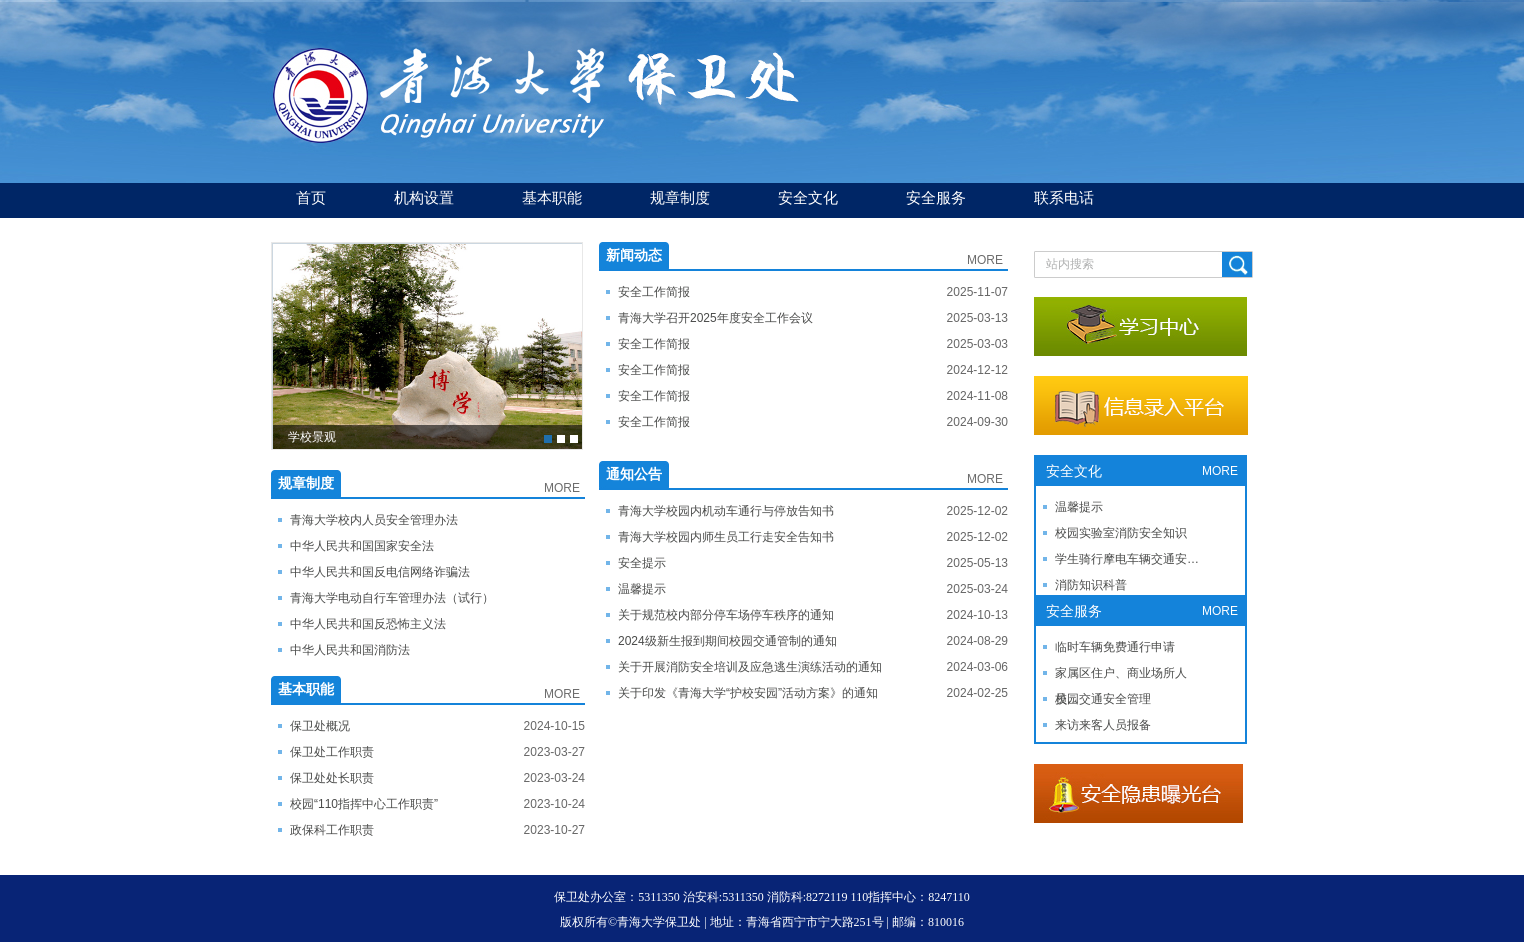 This screenshot has width=1524, height=942. I want to click on MORE, so click(562, 488).